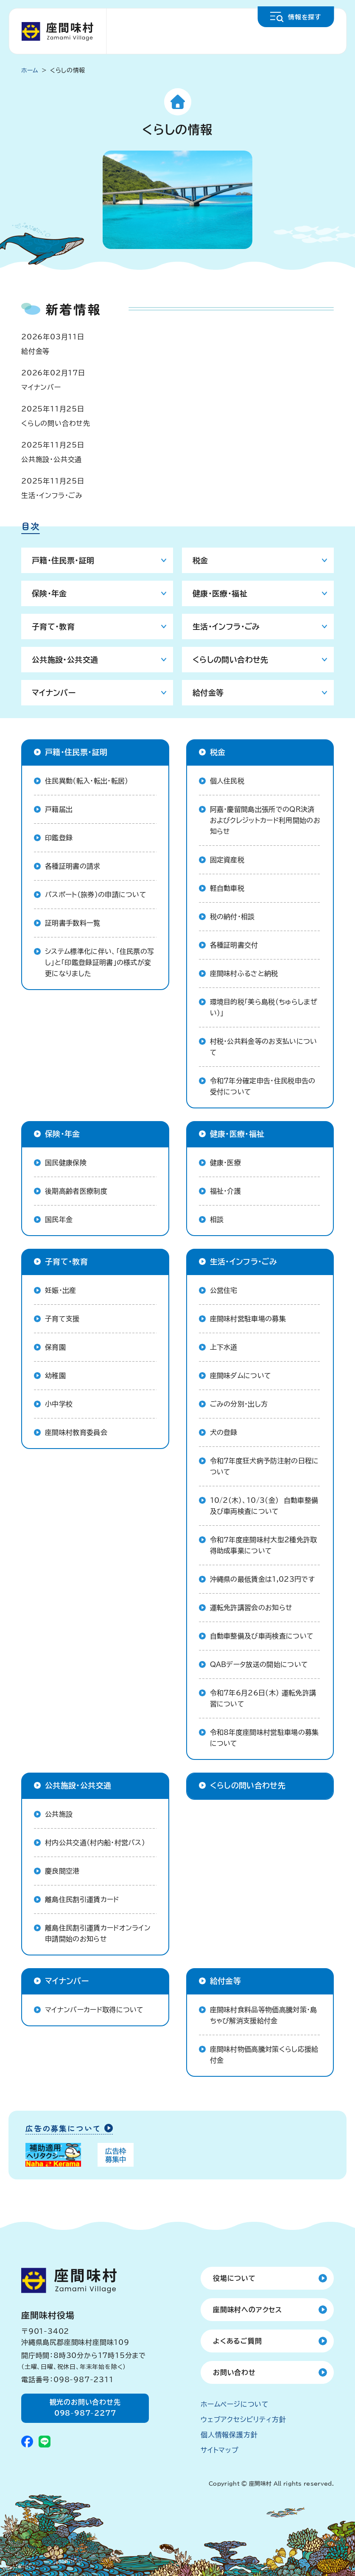  What do you see at coordinates (59, 1404) in the screenshot?
I see `小中学校` at bounding box center [59, 1404].